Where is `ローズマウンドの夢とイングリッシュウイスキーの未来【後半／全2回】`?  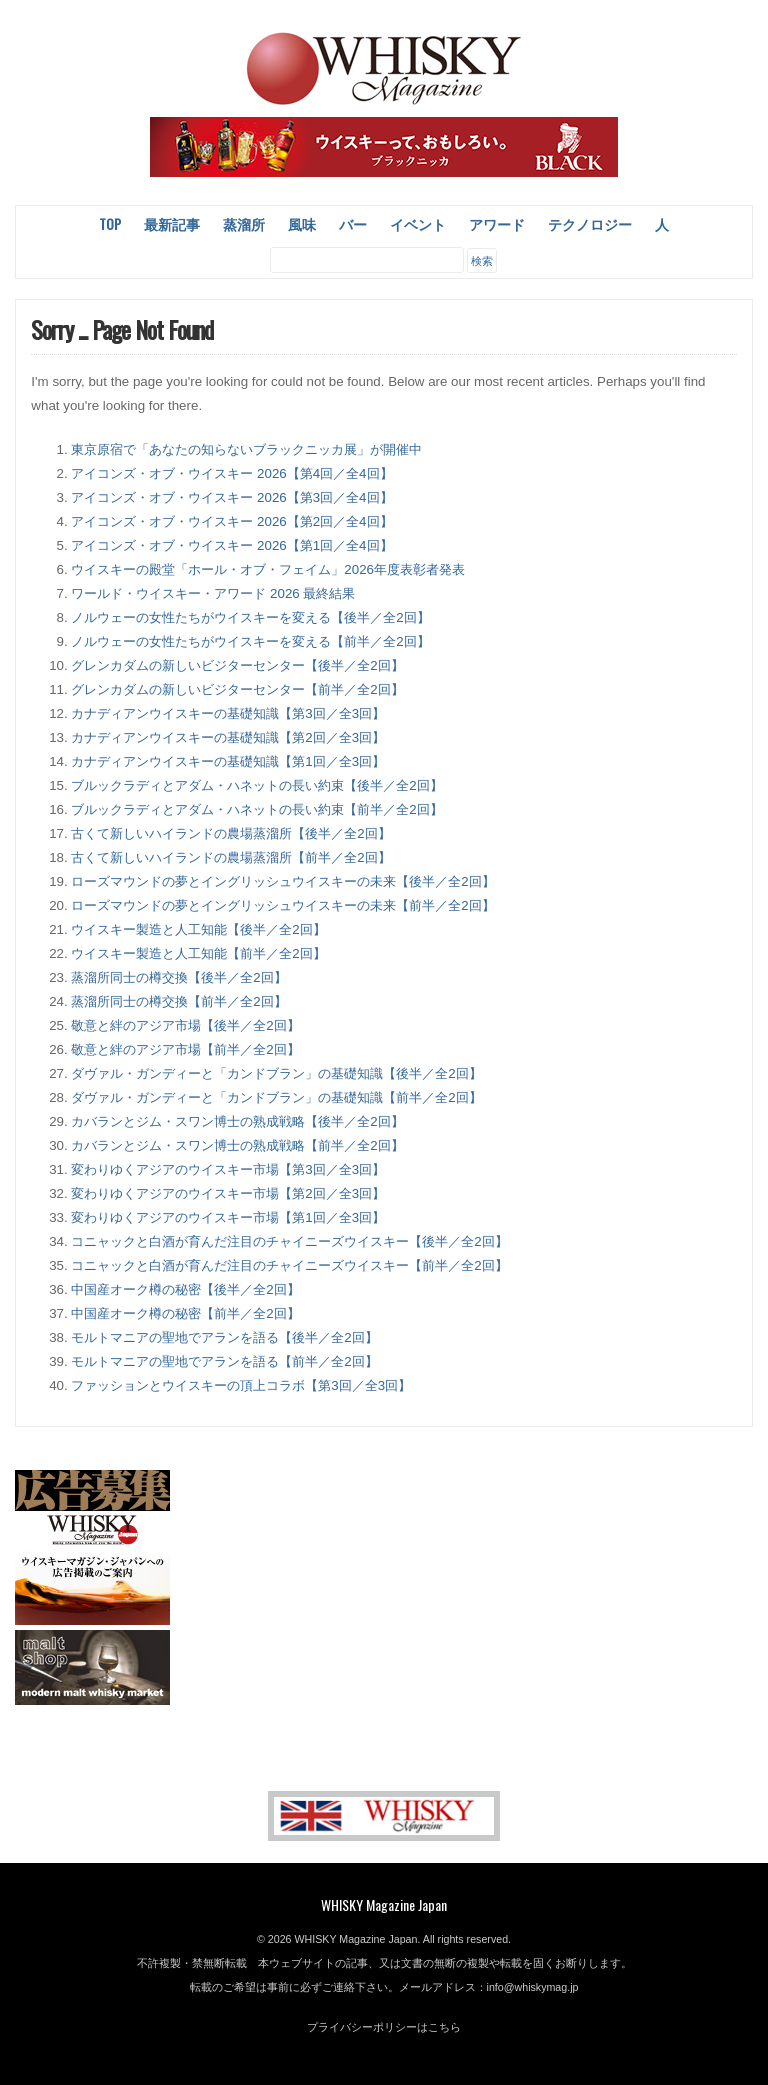 ローズマウンドの夢とイングリッシュウイスキーの未来【後半／全2回】 is located at coordinates (282, 881).